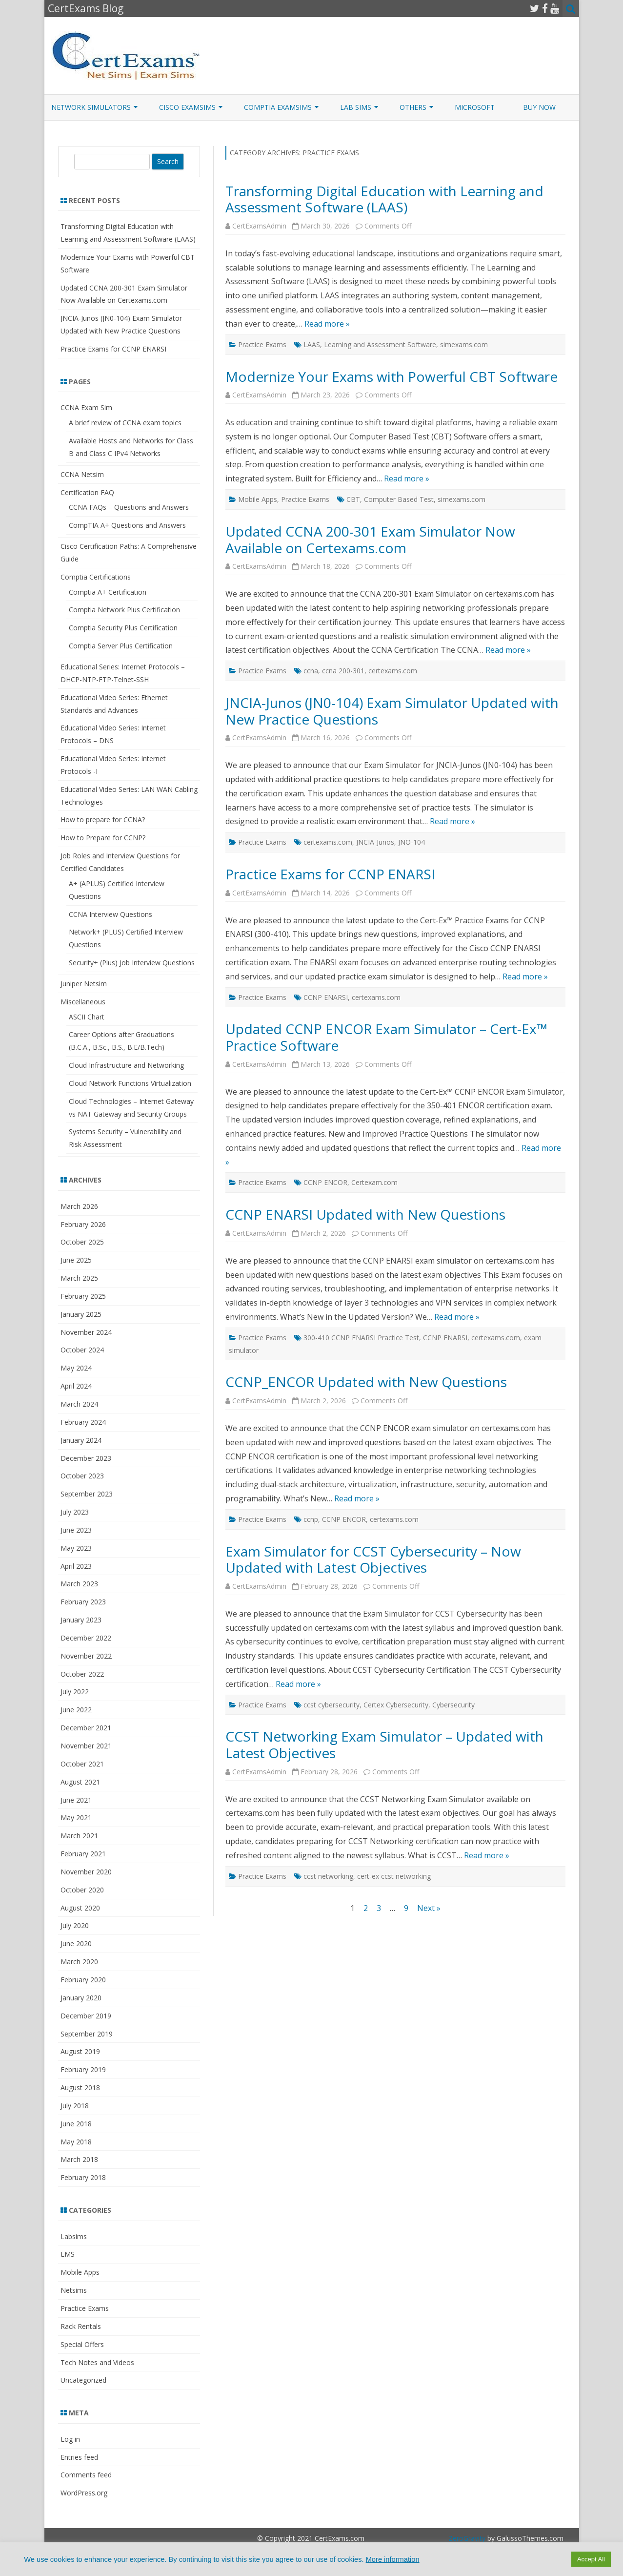 The width and height of the screenshot is (623, 2576). What do you see at coordinates (259, 225) in the screenshot?
I see `CertExamsAdmin` at bounding box center [259, 225].